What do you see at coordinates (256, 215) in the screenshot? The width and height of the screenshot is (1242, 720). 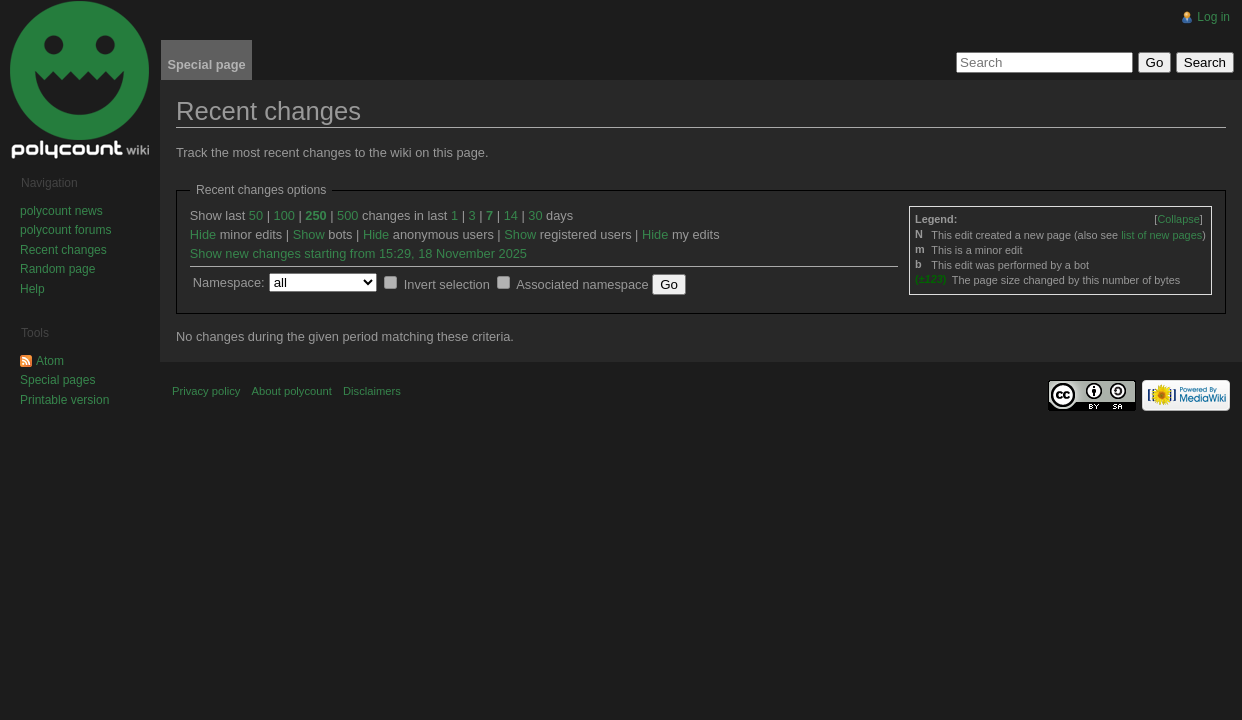 I see `50` at bounding box center [256, 215].